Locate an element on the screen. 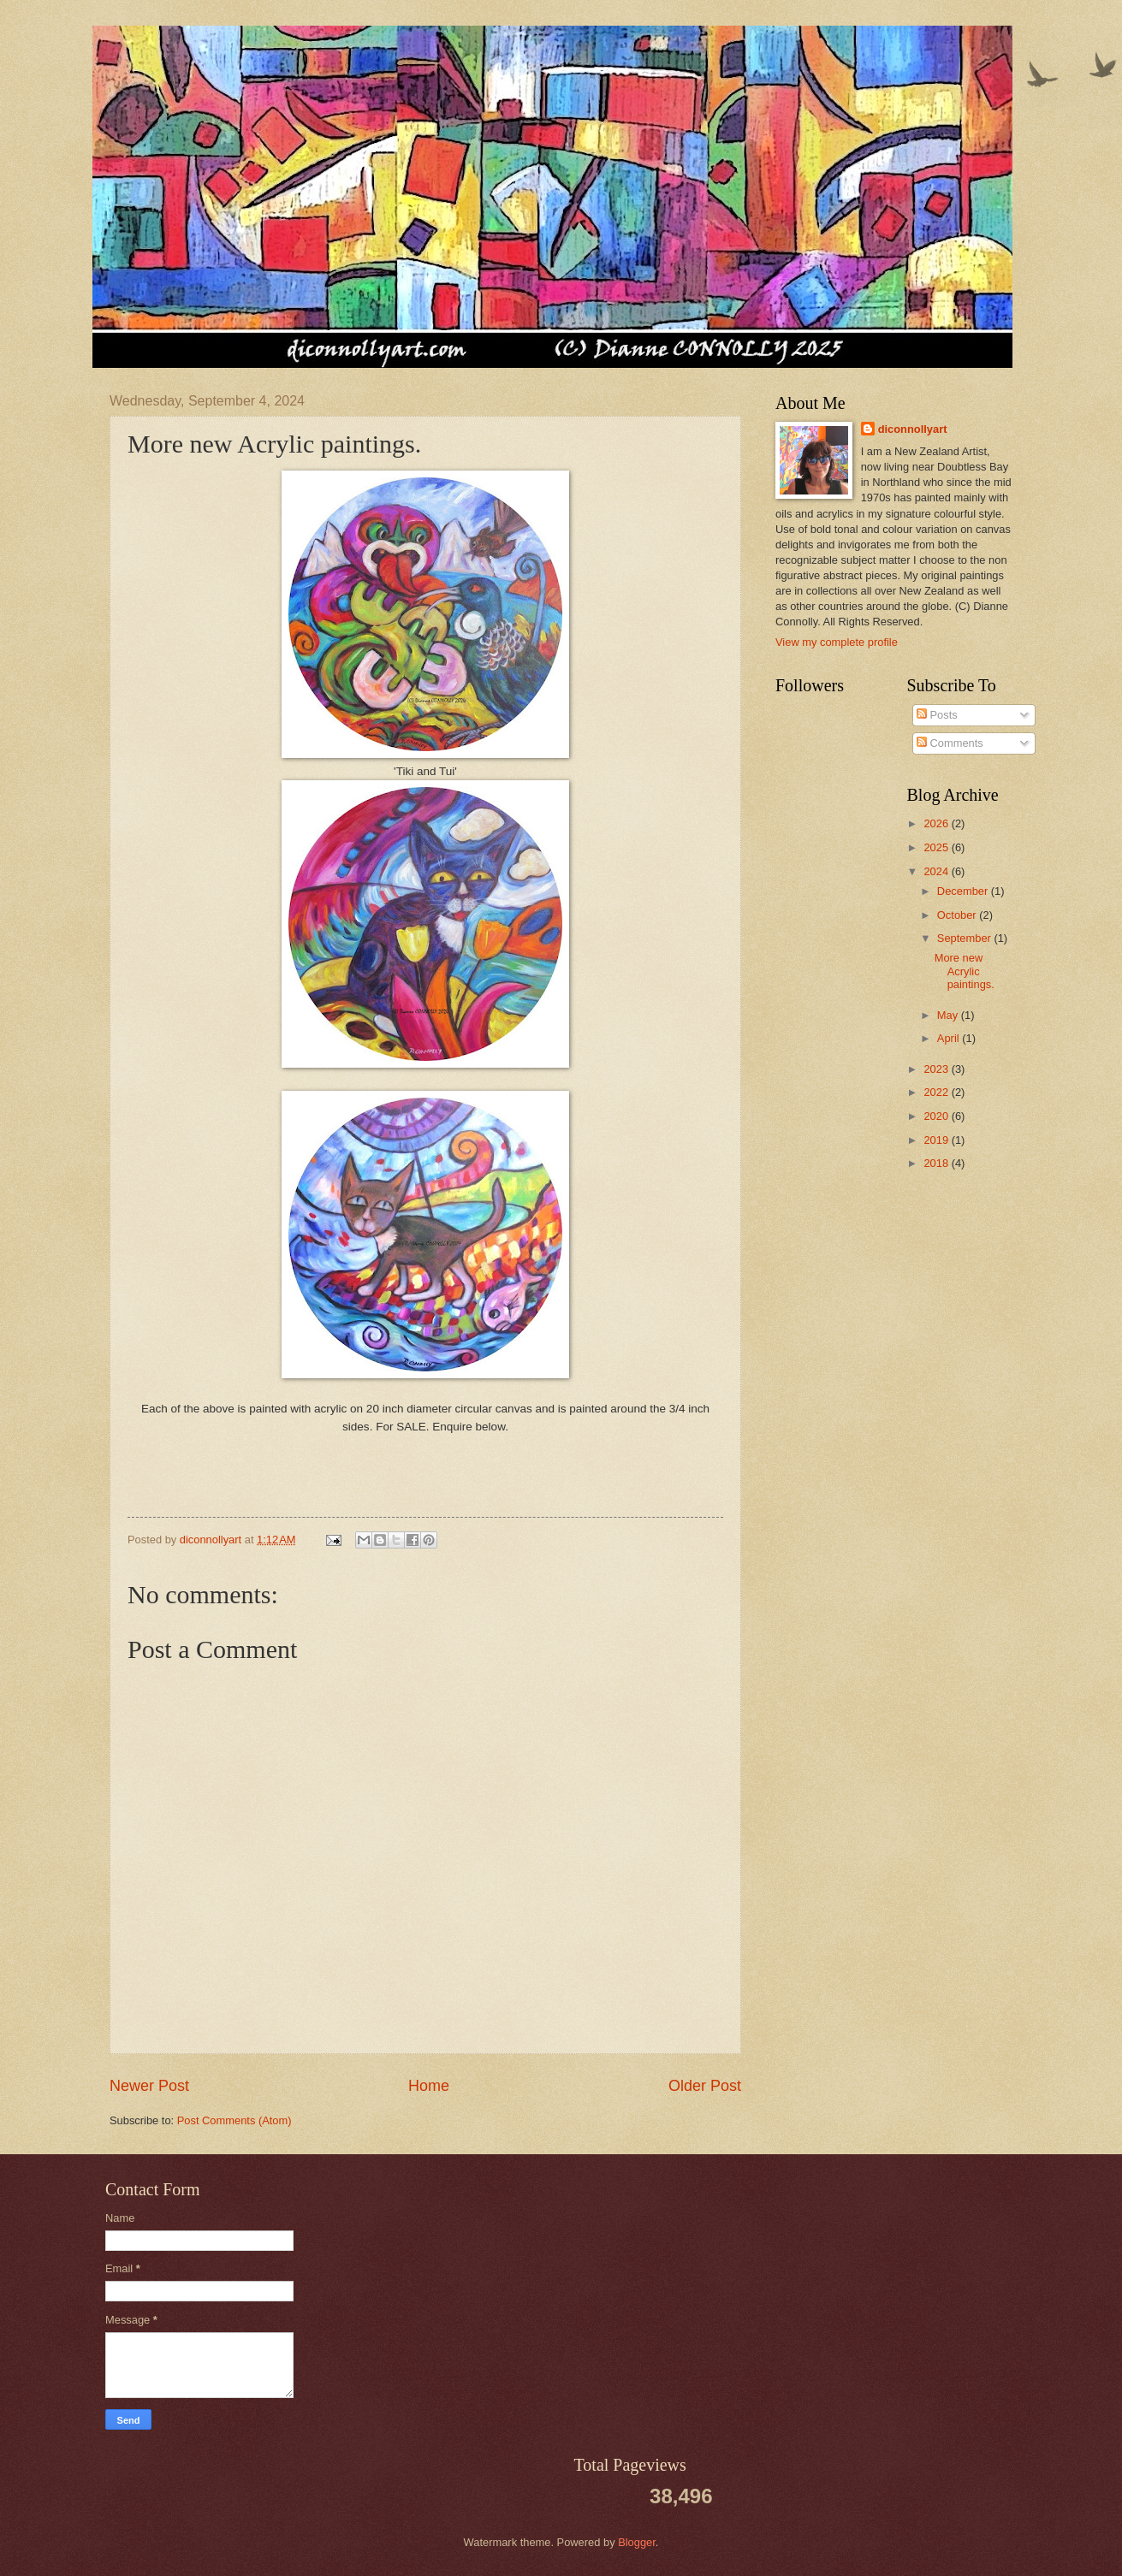 This screenshot has width=1122, height=2576. 2019 is located at coordinates (937, 1140).